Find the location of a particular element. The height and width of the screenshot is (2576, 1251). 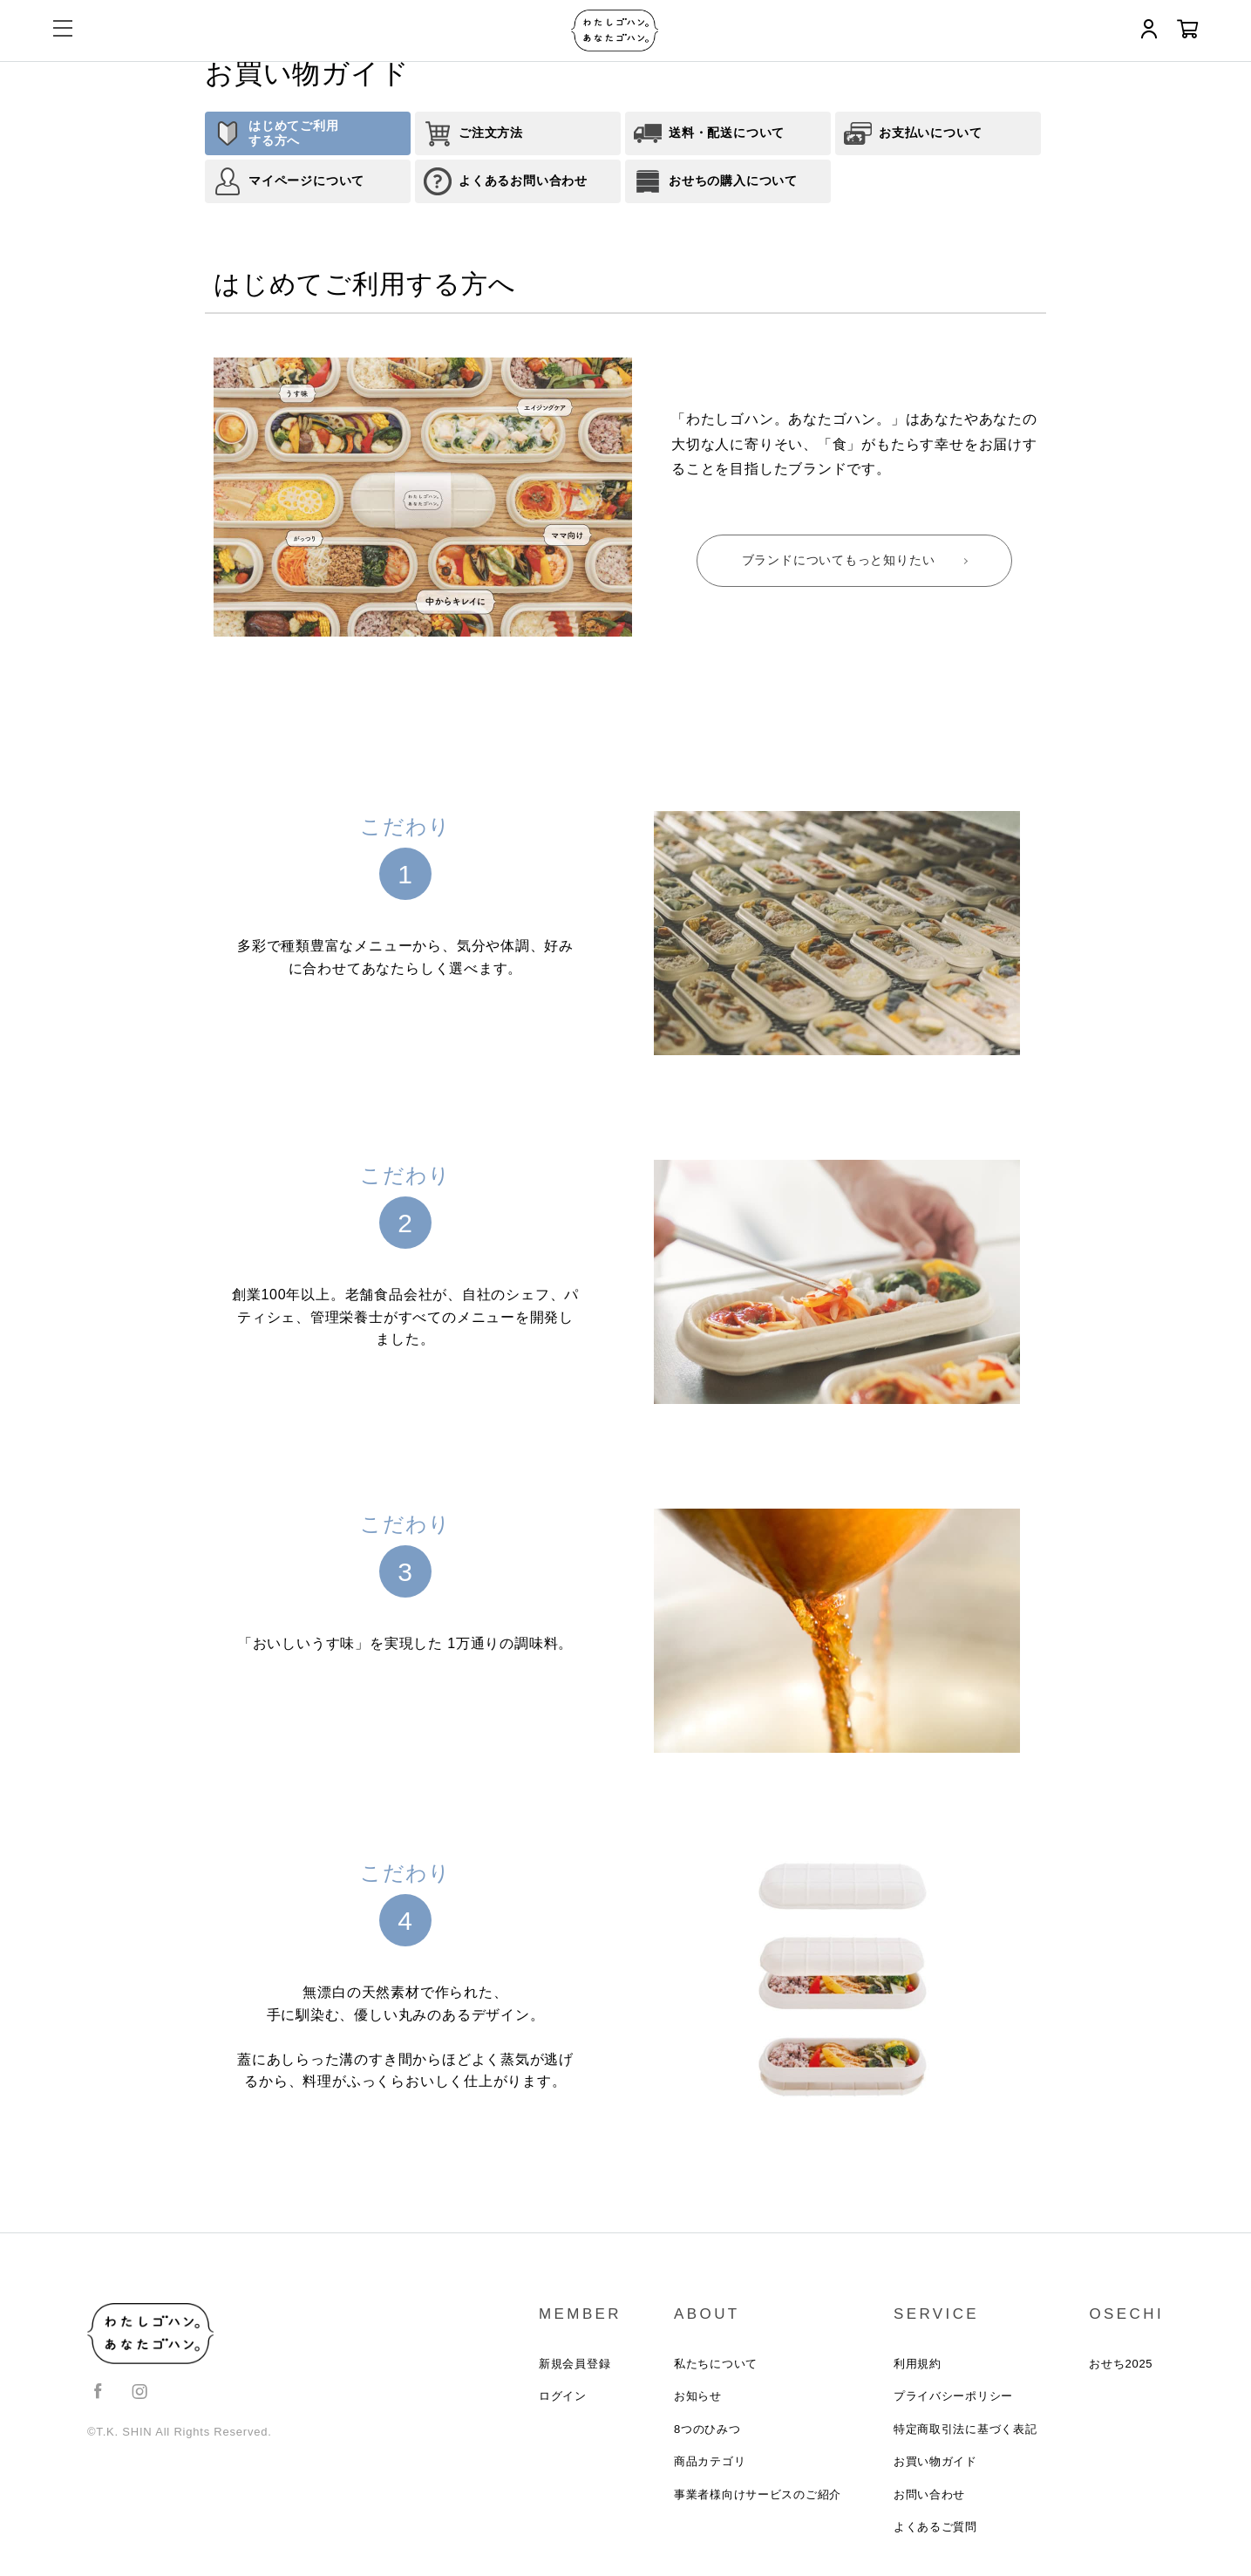

特定商取引法に基づく表記 is located at coordinates (965, 2431).